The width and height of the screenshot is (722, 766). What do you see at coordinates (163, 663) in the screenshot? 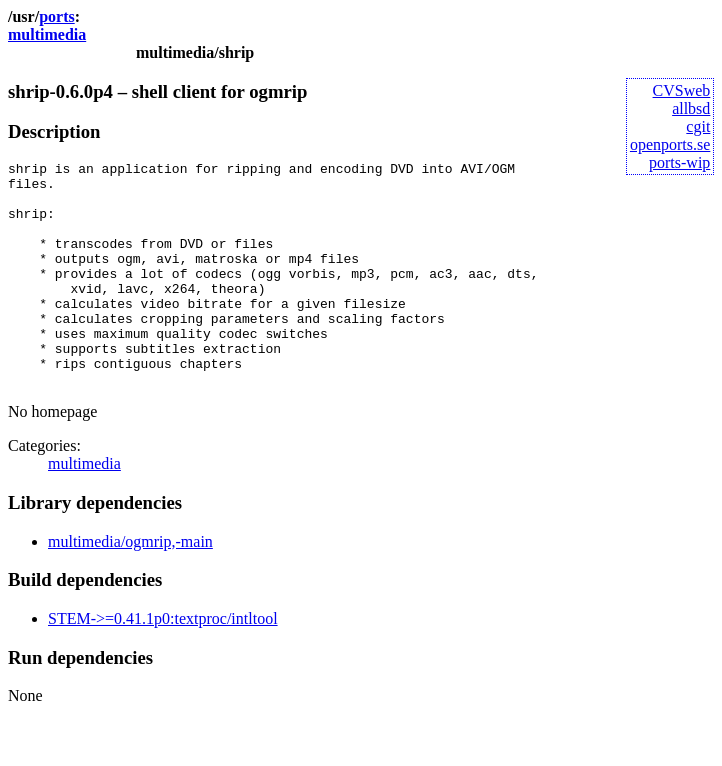
I see `STEM->=0.41.1p0:textproc/intltool` at bounding box center [163, 663].